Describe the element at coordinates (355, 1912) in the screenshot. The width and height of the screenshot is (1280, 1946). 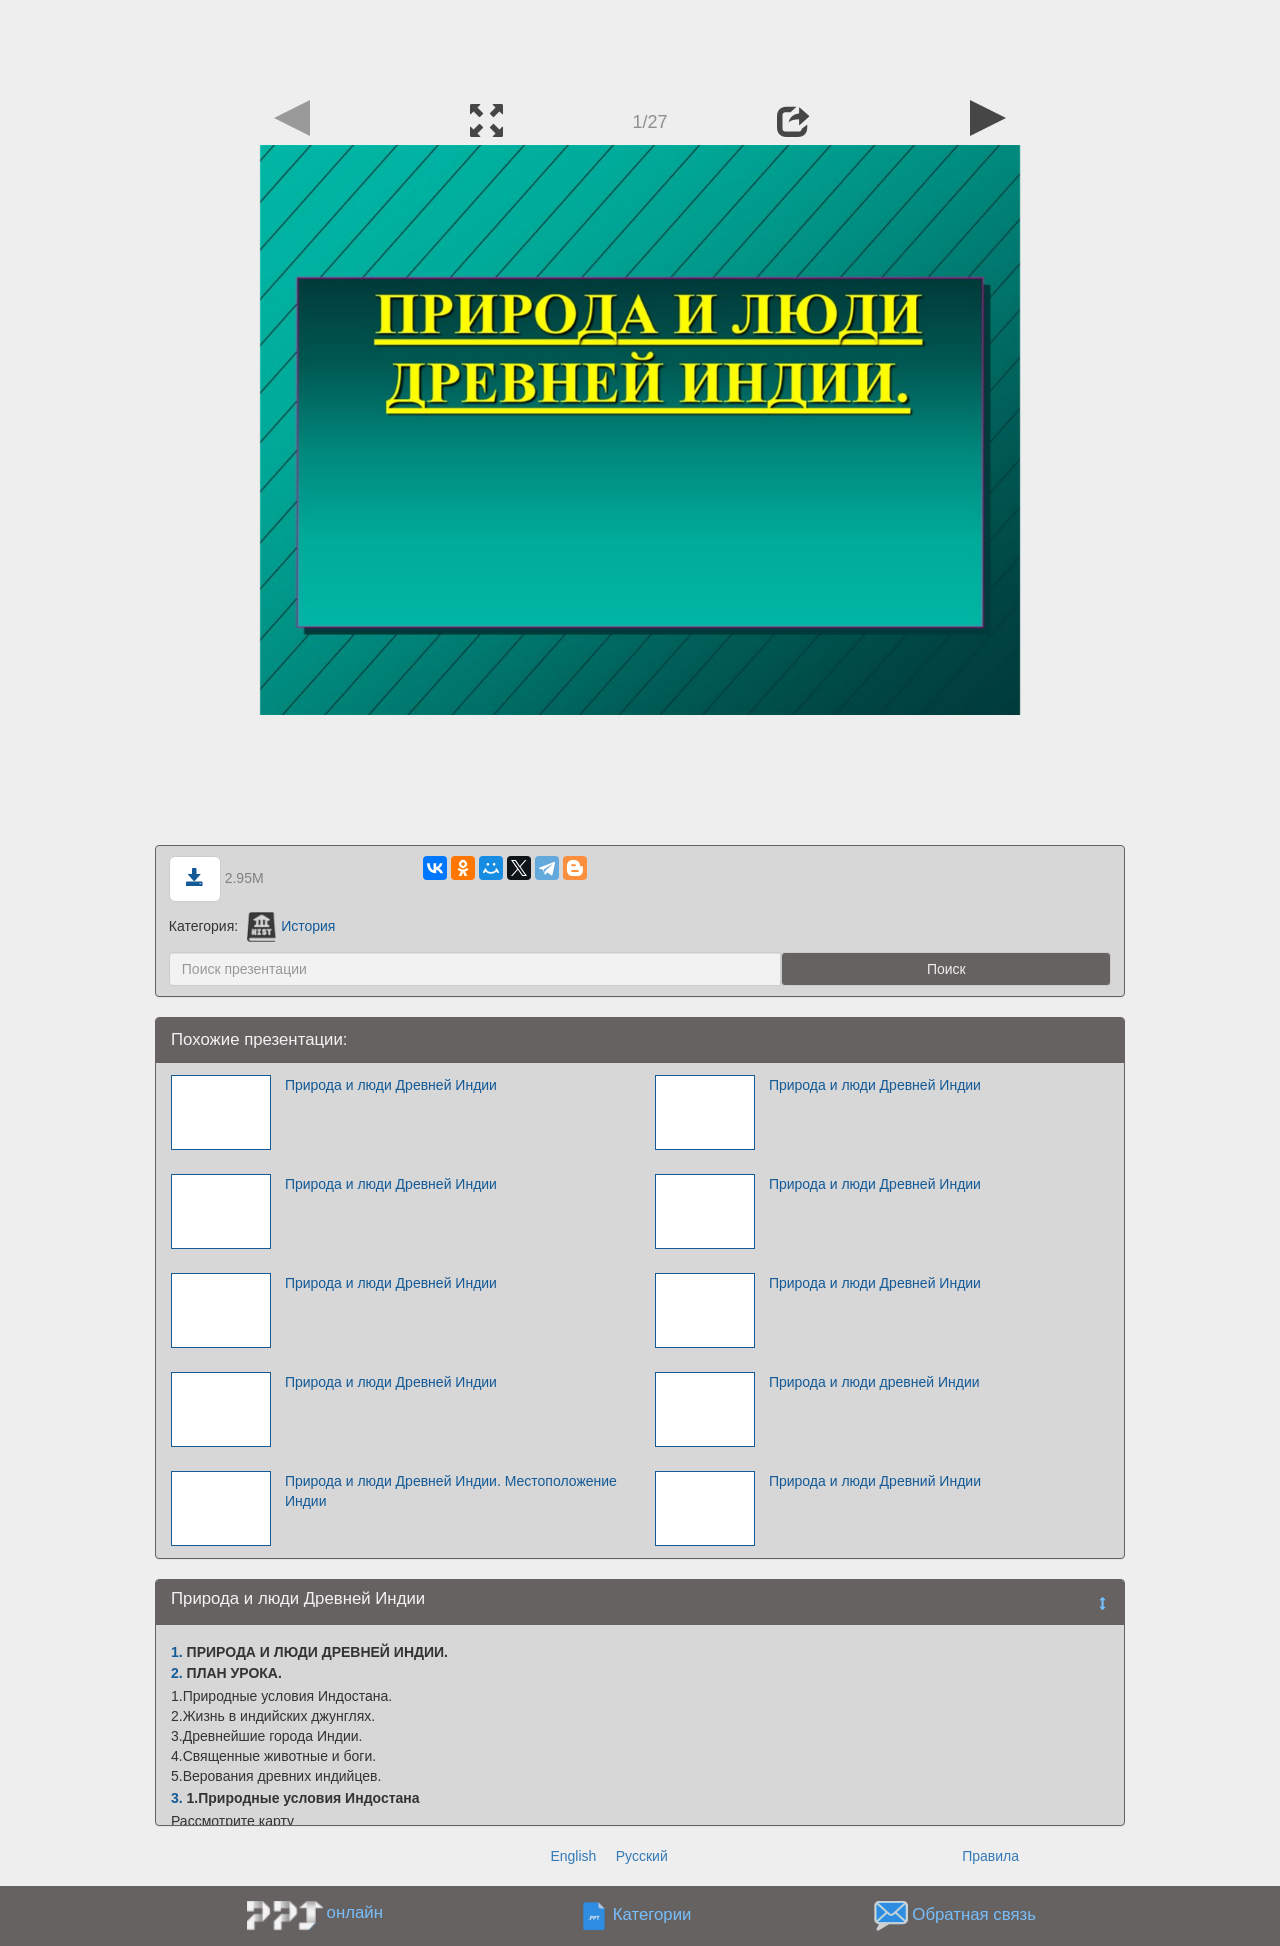
I see `онлайн` at that location.